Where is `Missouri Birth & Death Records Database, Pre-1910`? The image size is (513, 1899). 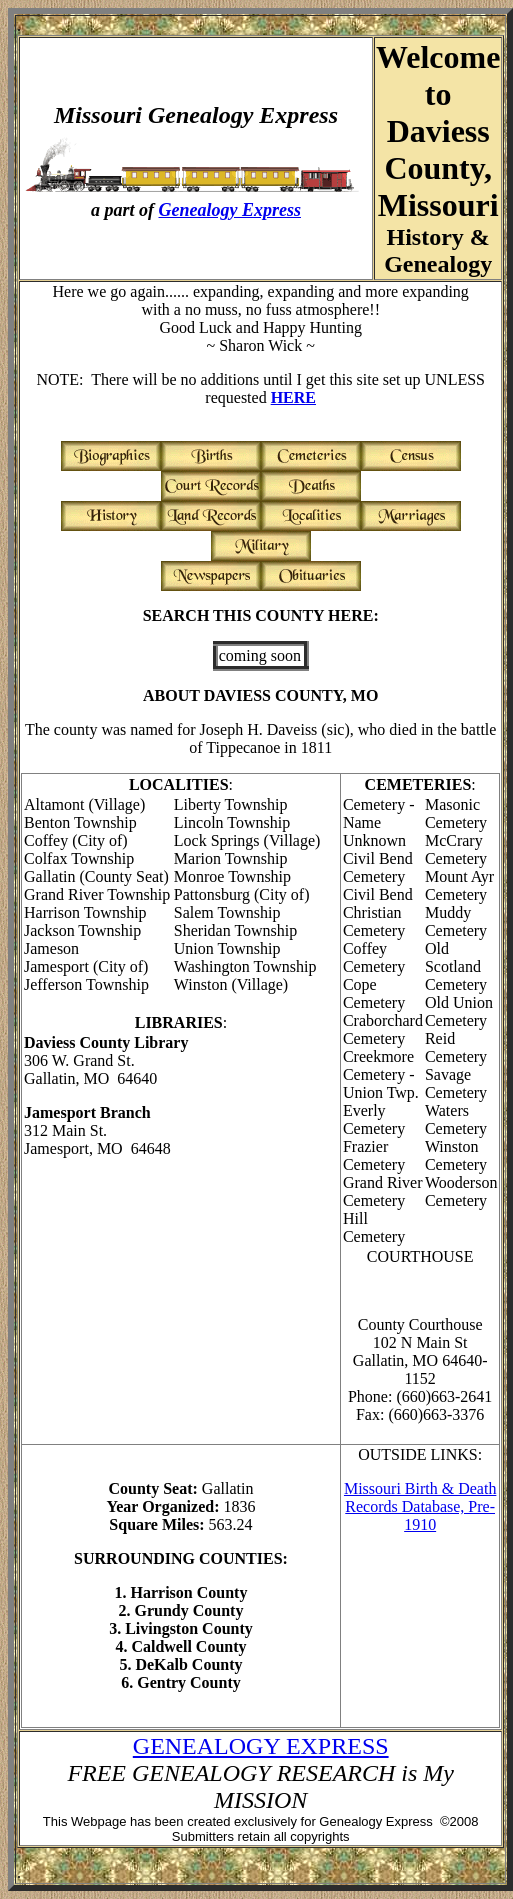
Missouri Birth & Death Records Database, Pre-1910 is located at coordinates (420, 1506).